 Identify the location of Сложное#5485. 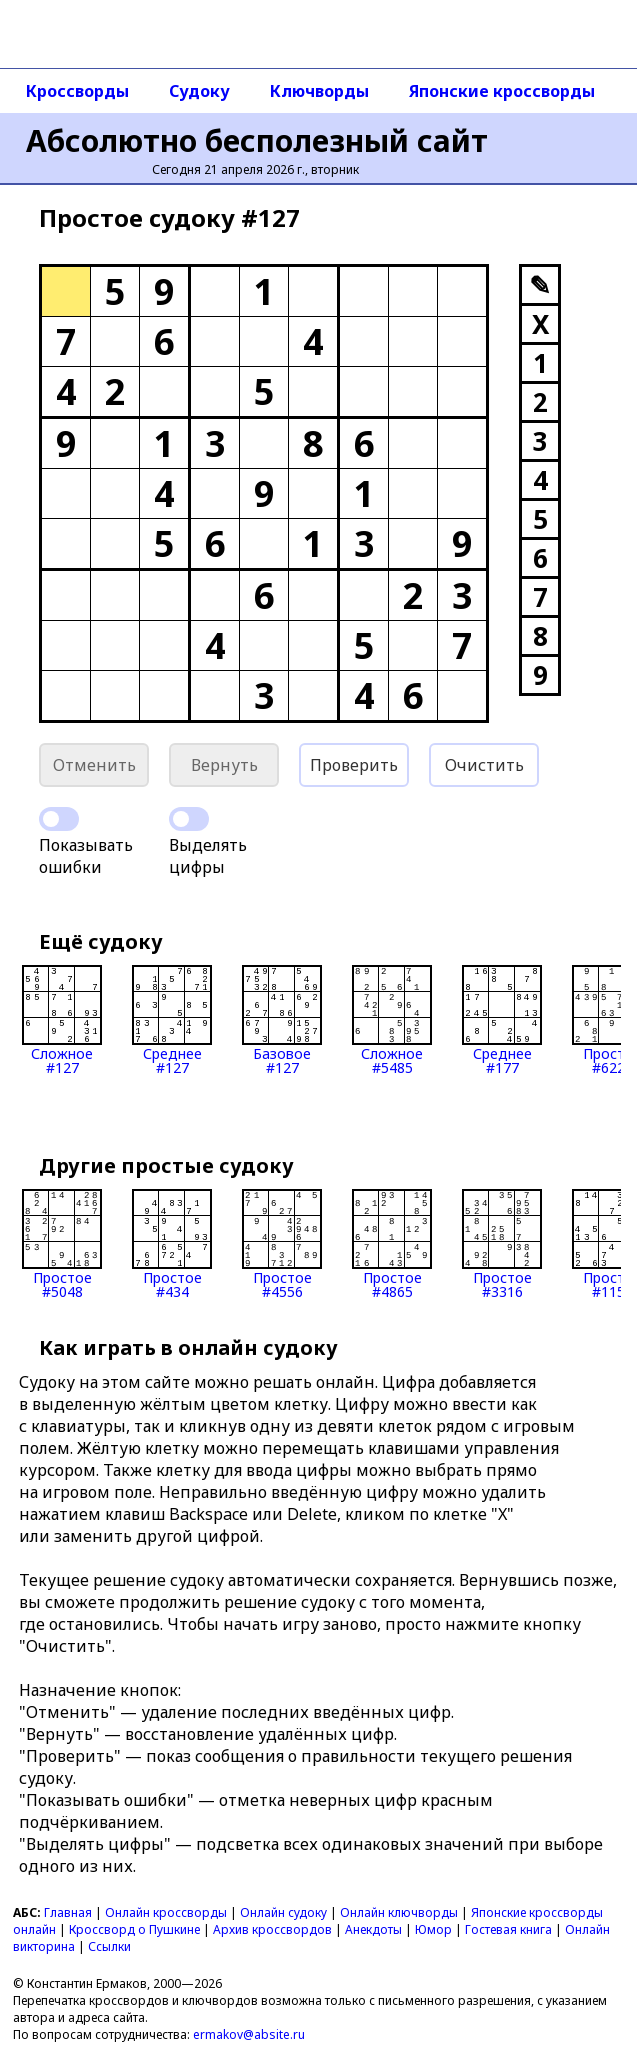
(392, 1020).